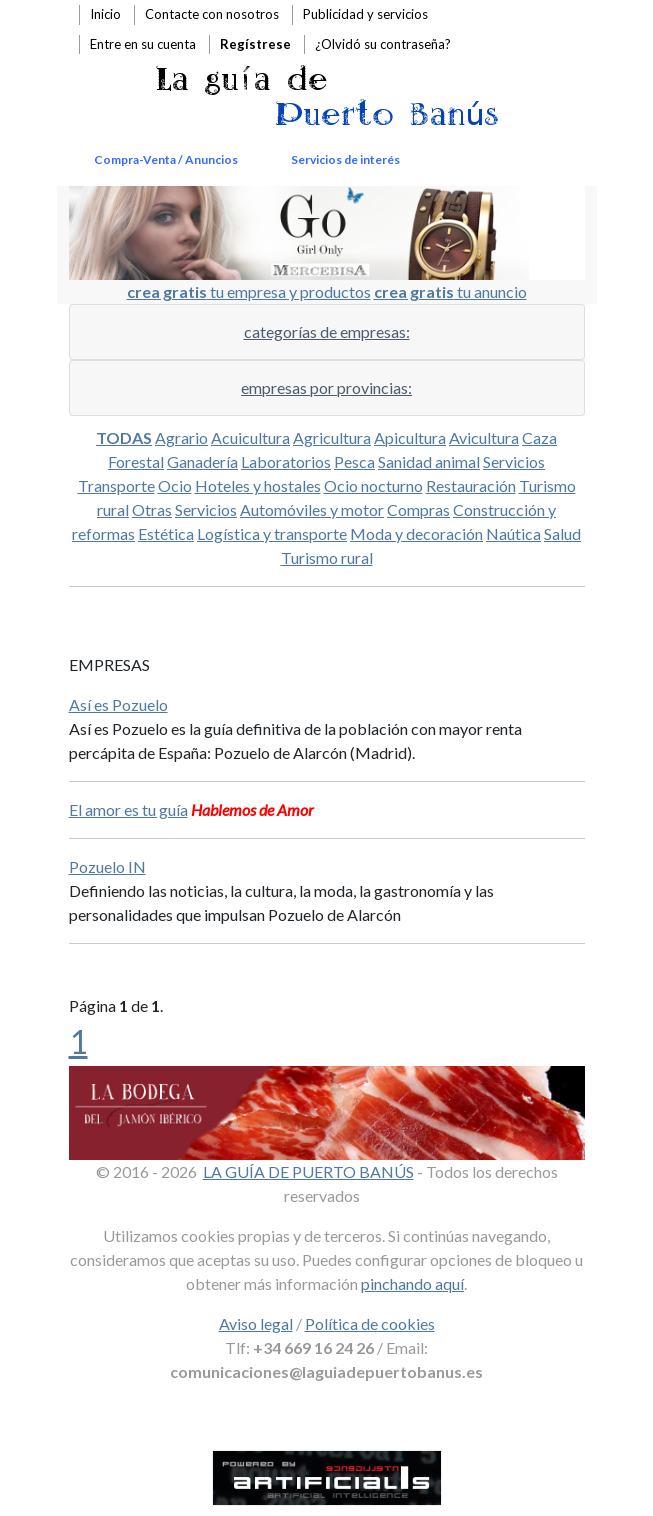 The height and width of the screenshot is (1516, 653). I want to click on Contacte con nosotros, so click(212, 14).